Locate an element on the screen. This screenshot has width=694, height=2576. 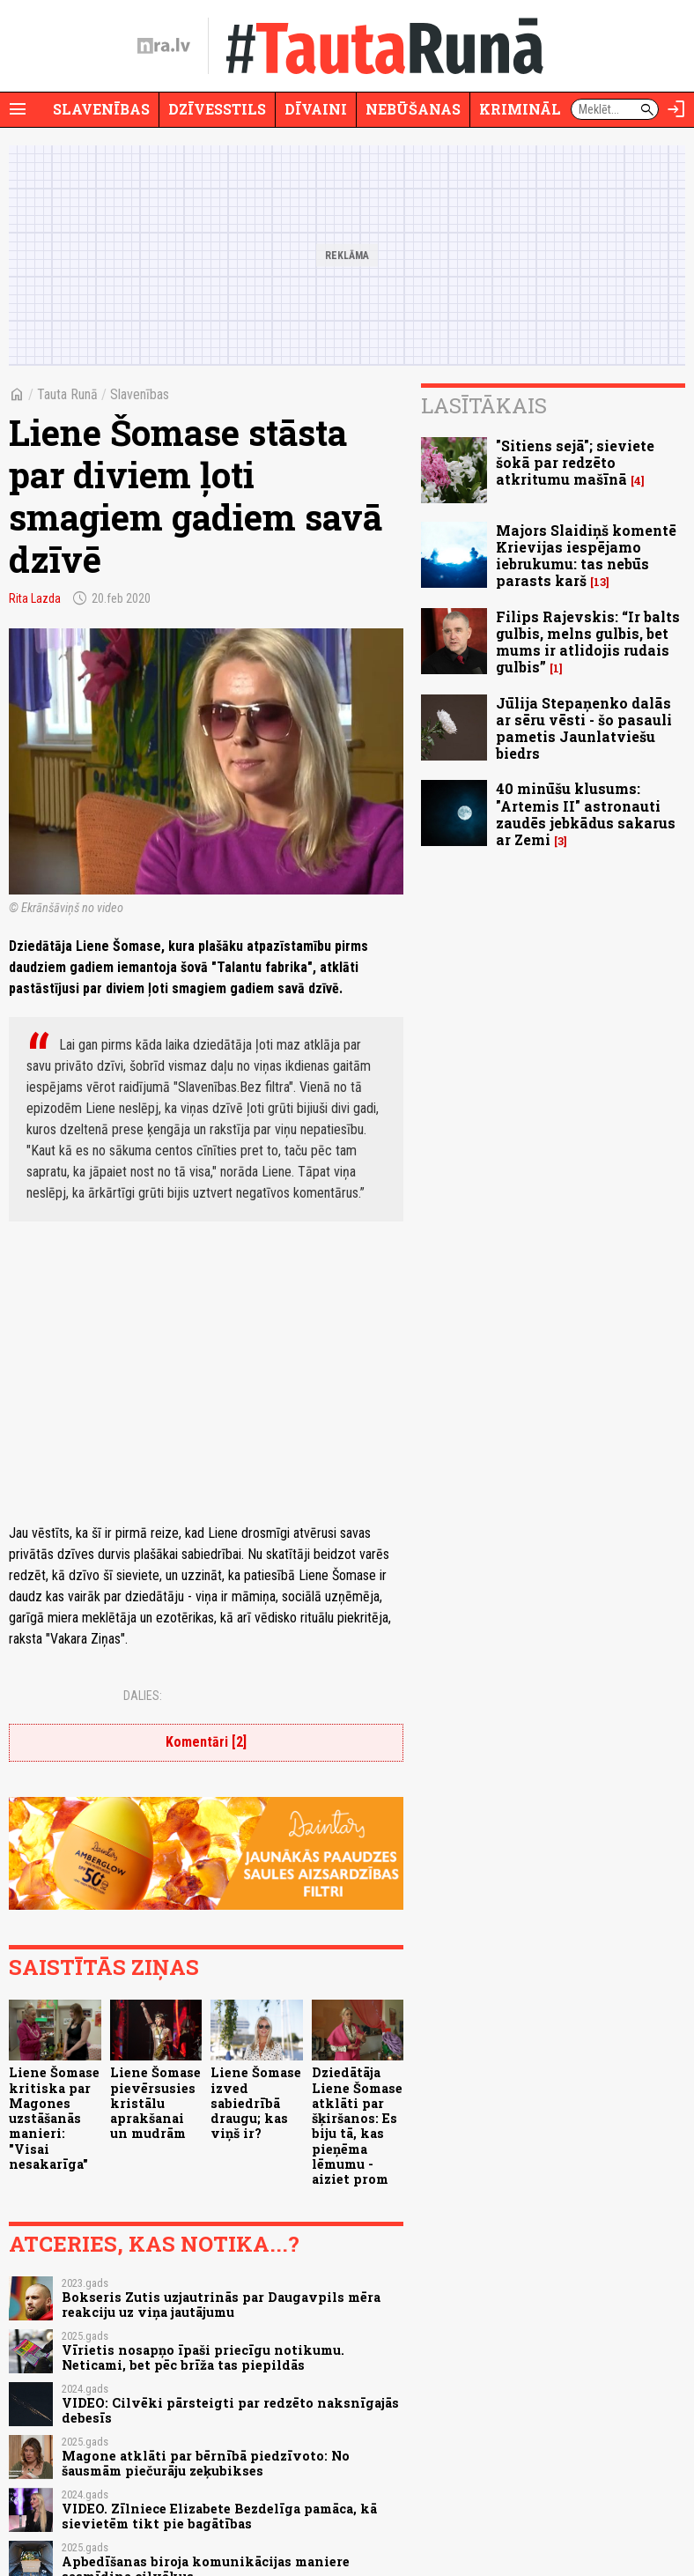
[Autorizēties] is located at coordinates (676, 109).